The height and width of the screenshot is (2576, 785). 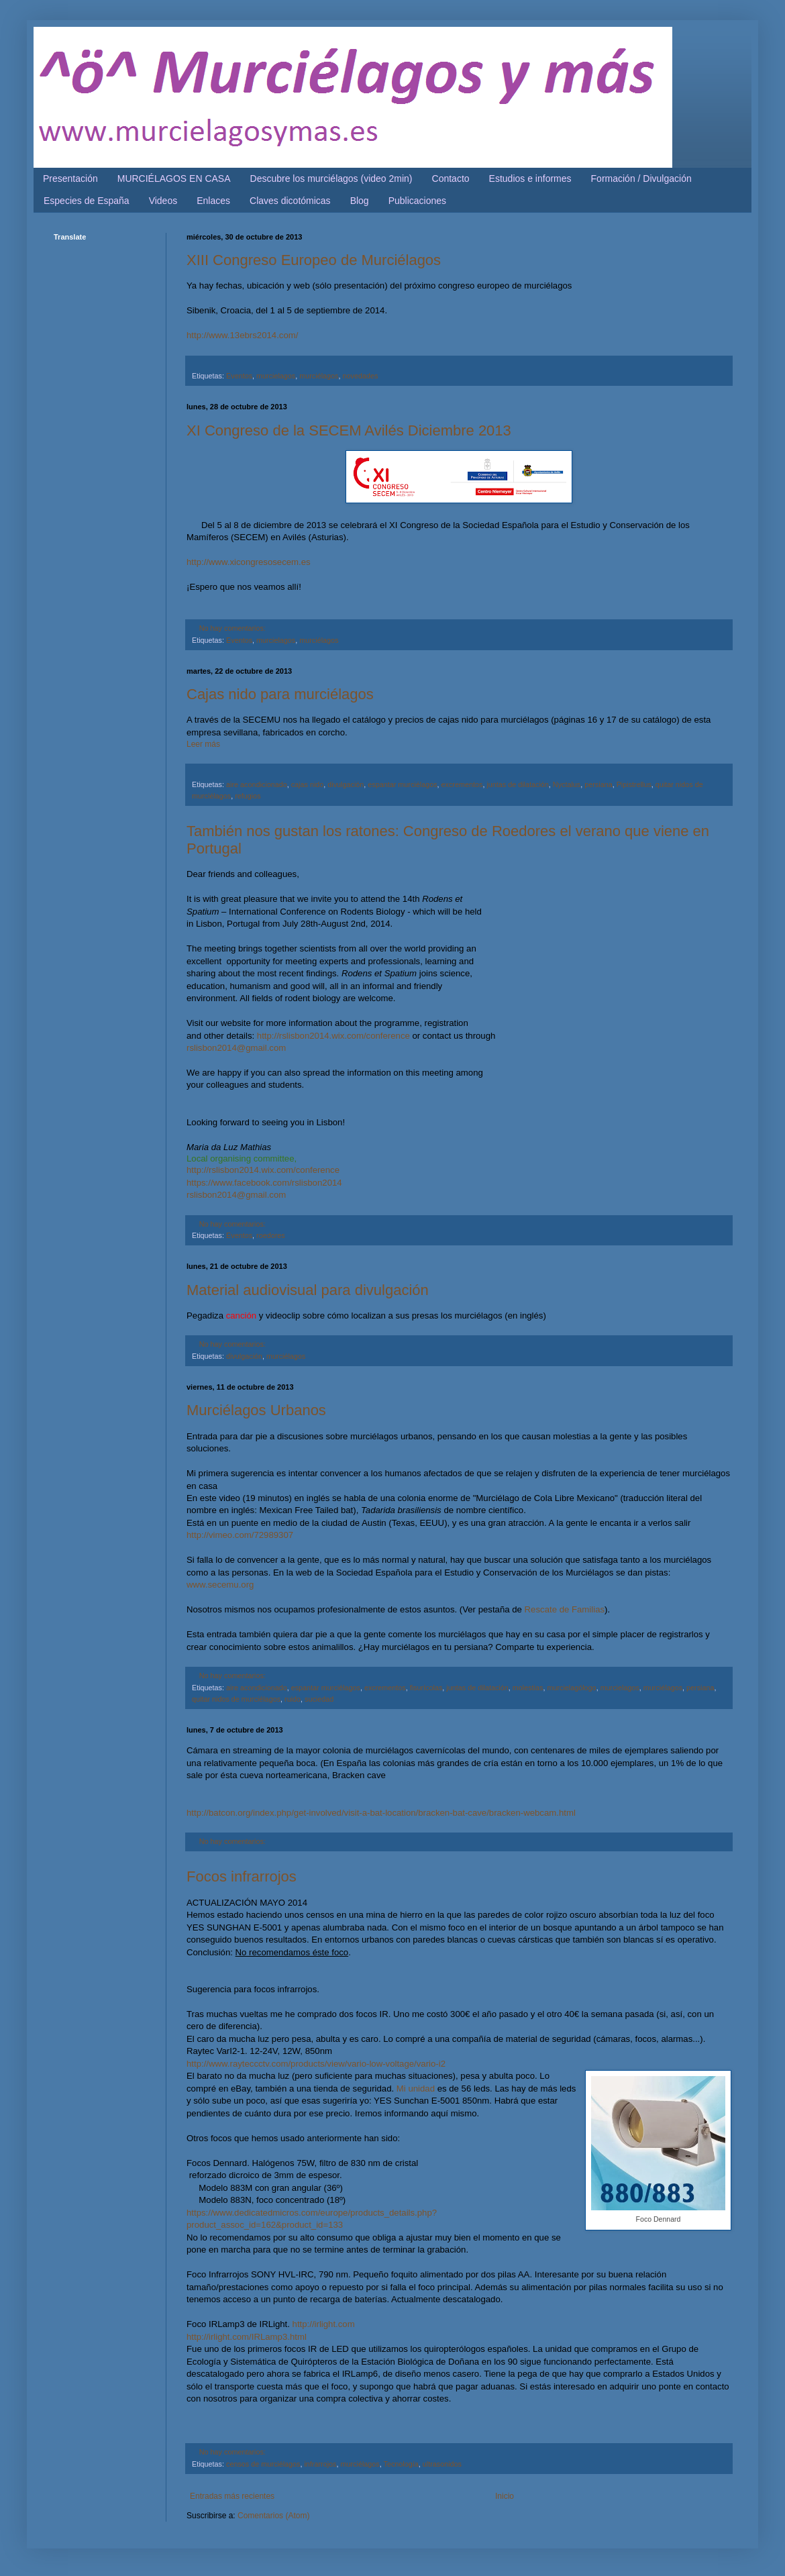 What do you see at coordinates (232, 628) in the screenshot?
I see `No hay comentarios:` at bounding box center [232, 628].